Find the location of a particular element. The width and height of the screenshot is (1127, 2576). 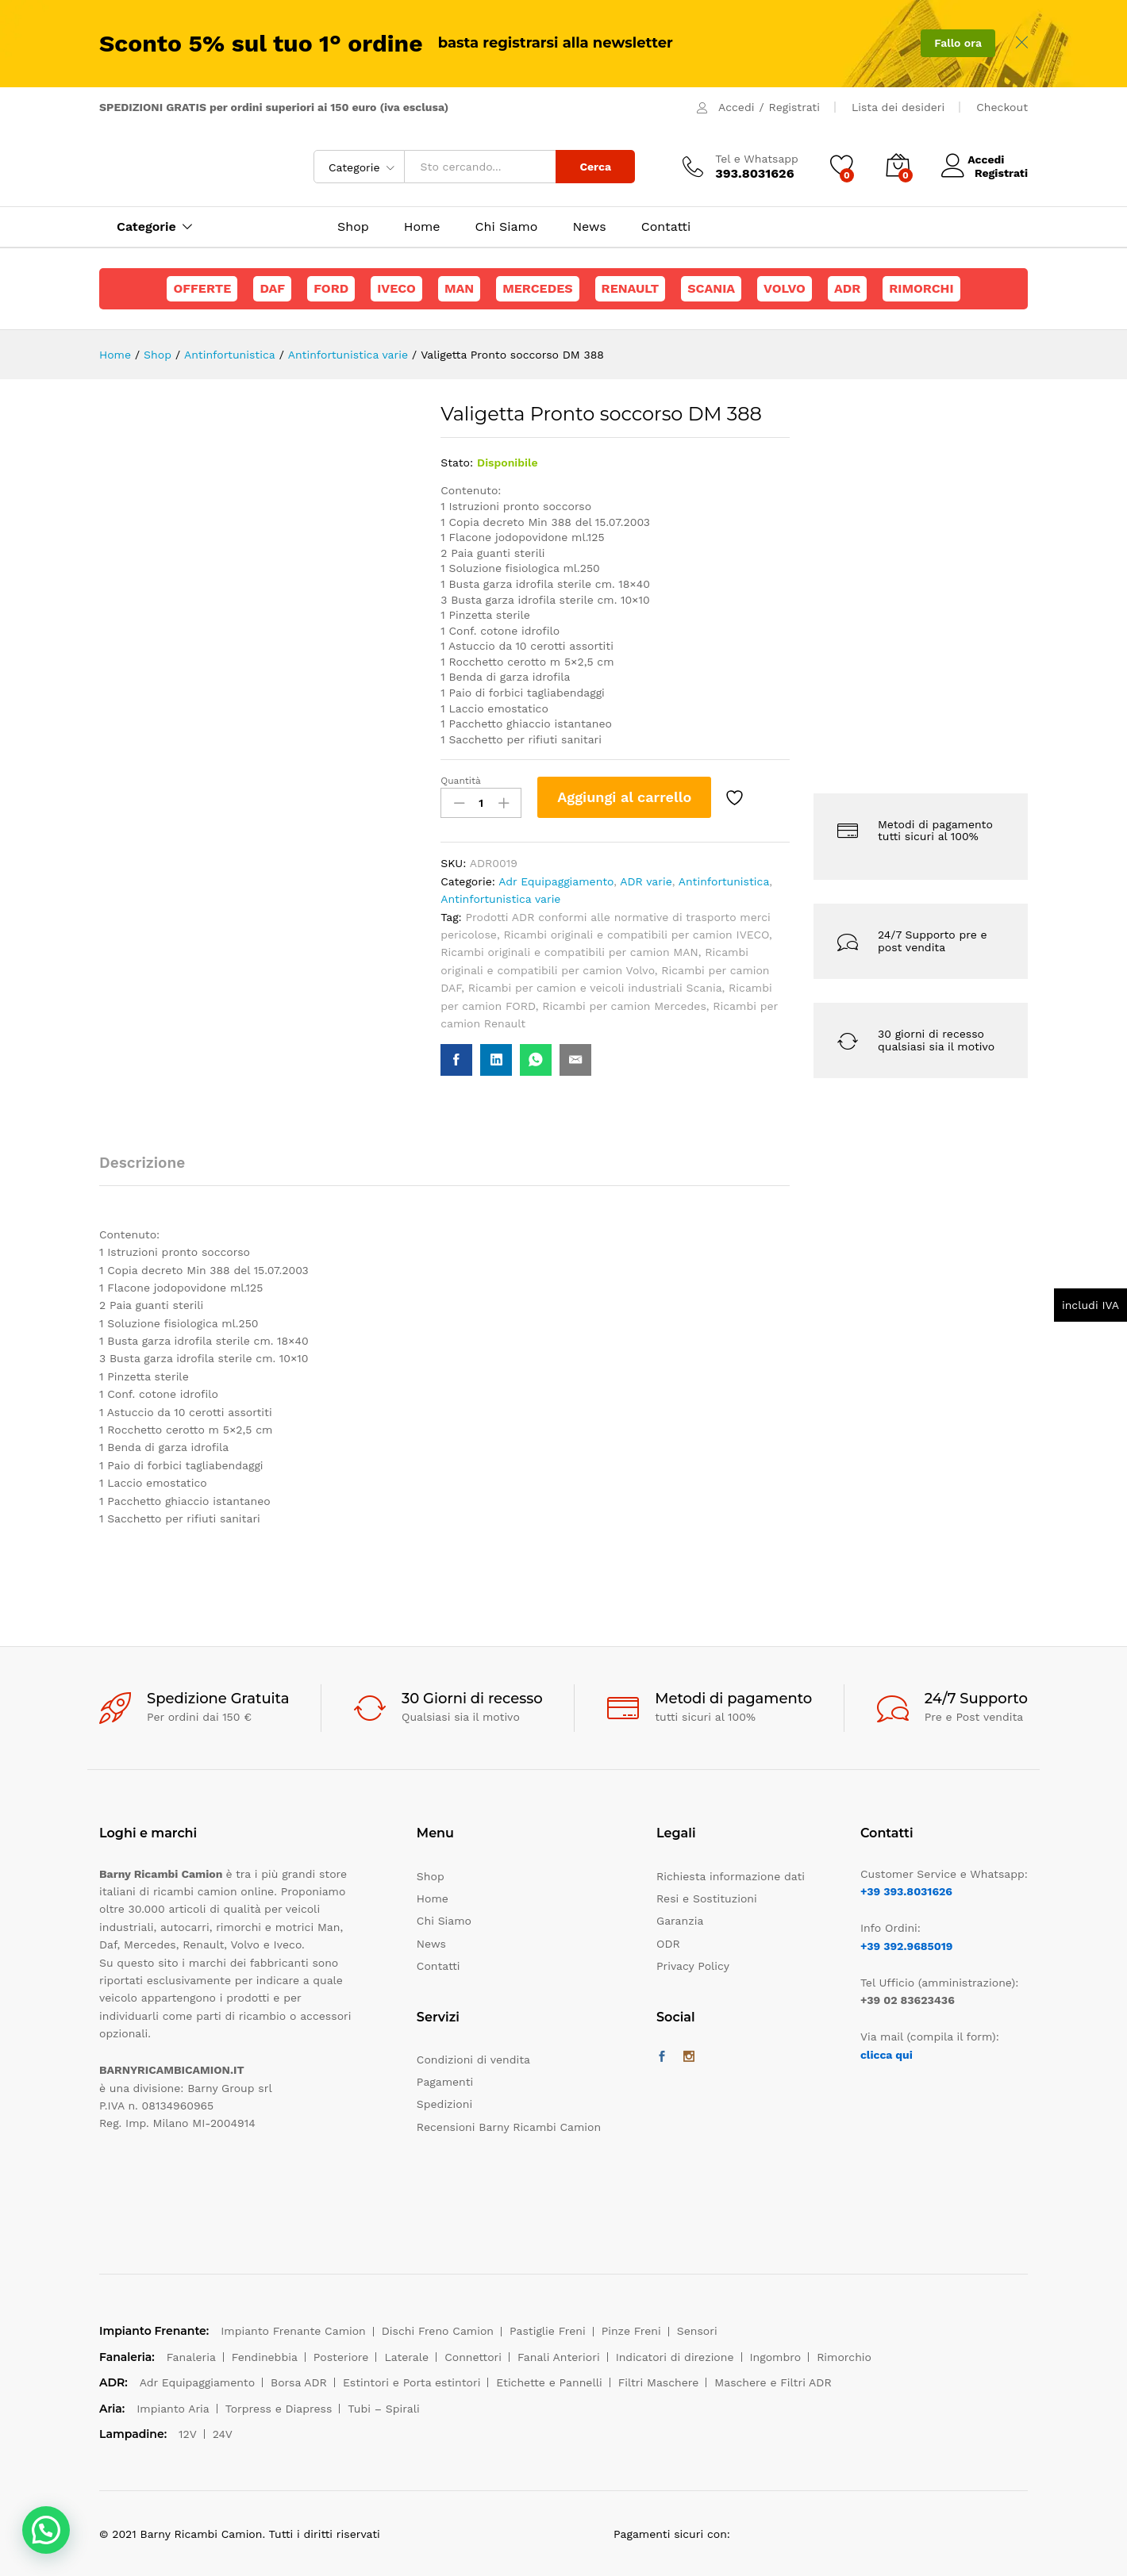

Spedizioni is located at coordinates (444, 2104).